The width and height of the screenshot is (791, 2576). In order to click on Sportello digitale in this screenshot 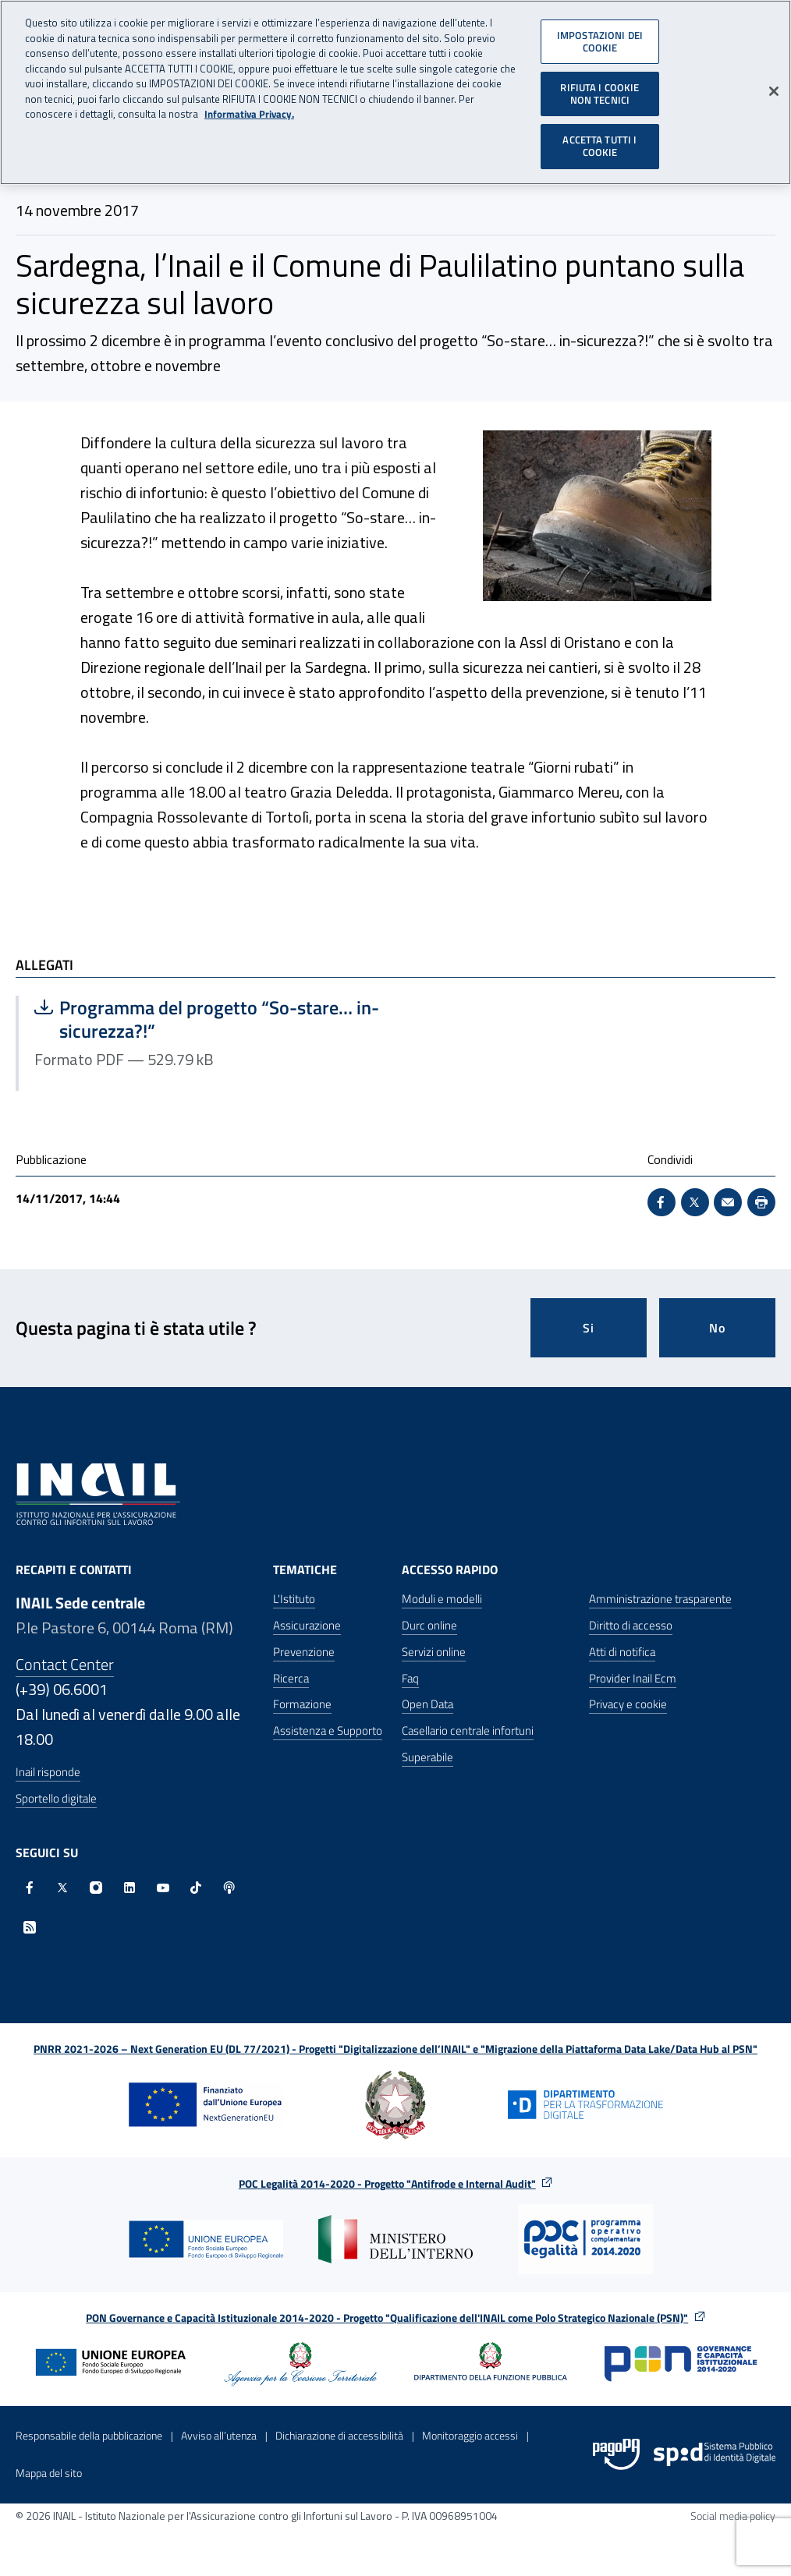, I will do `click(56, 1798)`.